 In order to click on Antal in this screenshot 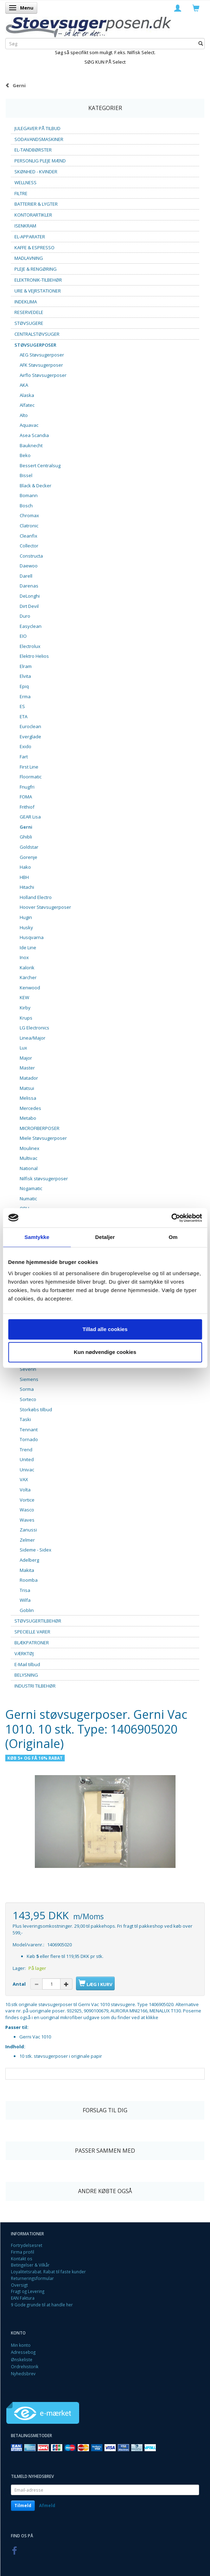, I will do `click(20, 1984)`.